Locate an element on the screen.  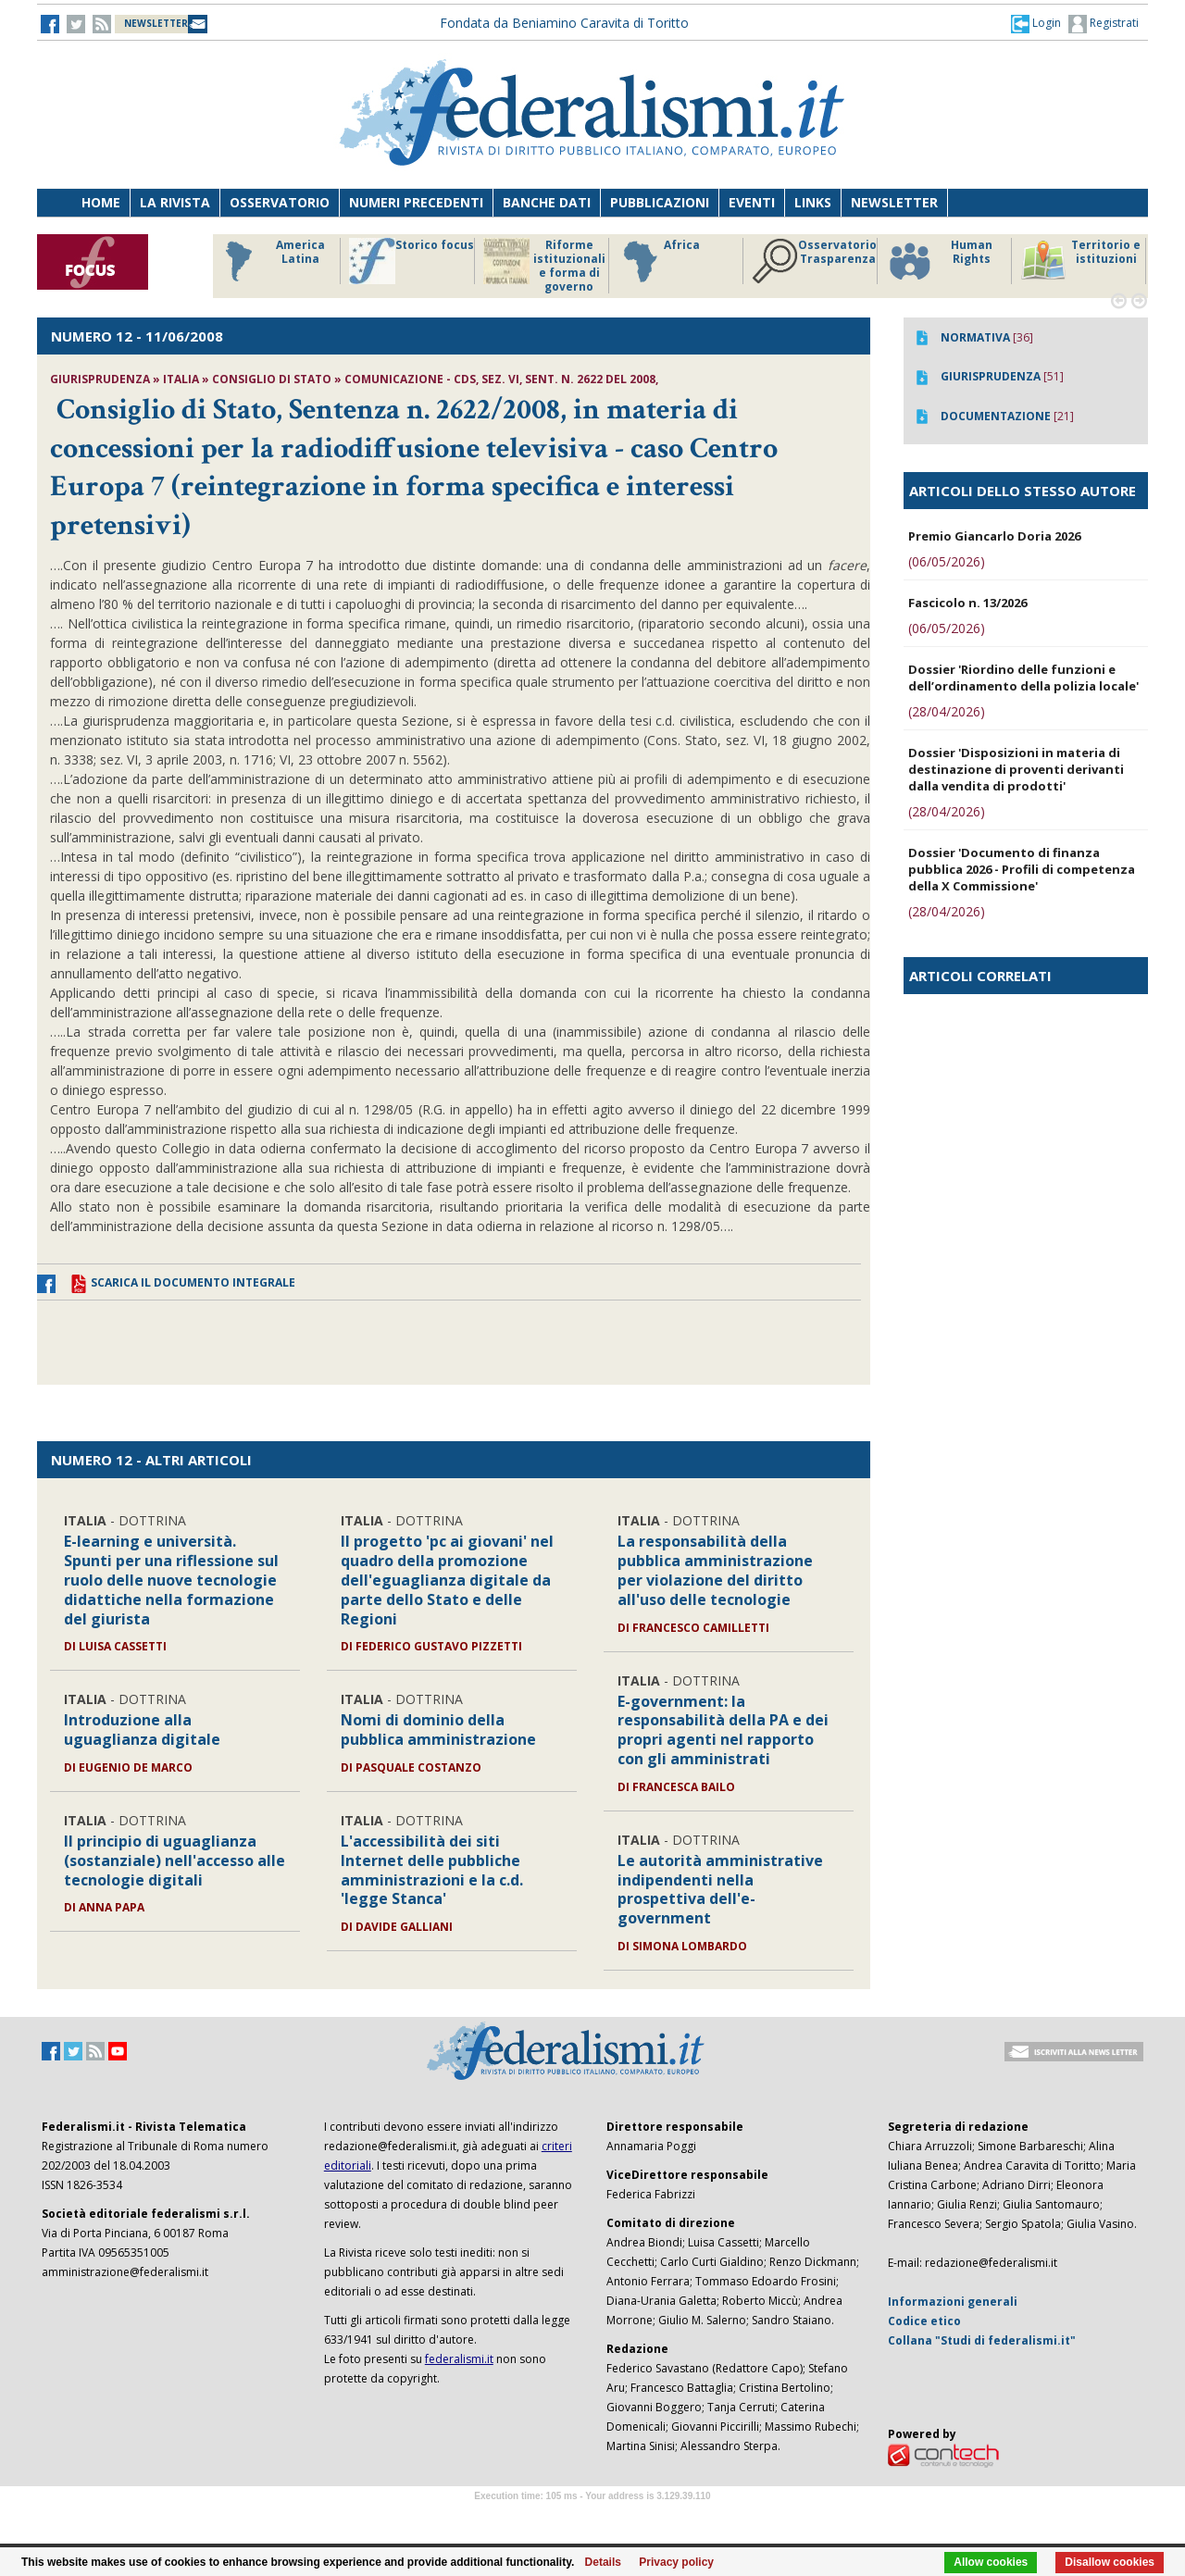
Newsletter is located at coordinates (894, 202).